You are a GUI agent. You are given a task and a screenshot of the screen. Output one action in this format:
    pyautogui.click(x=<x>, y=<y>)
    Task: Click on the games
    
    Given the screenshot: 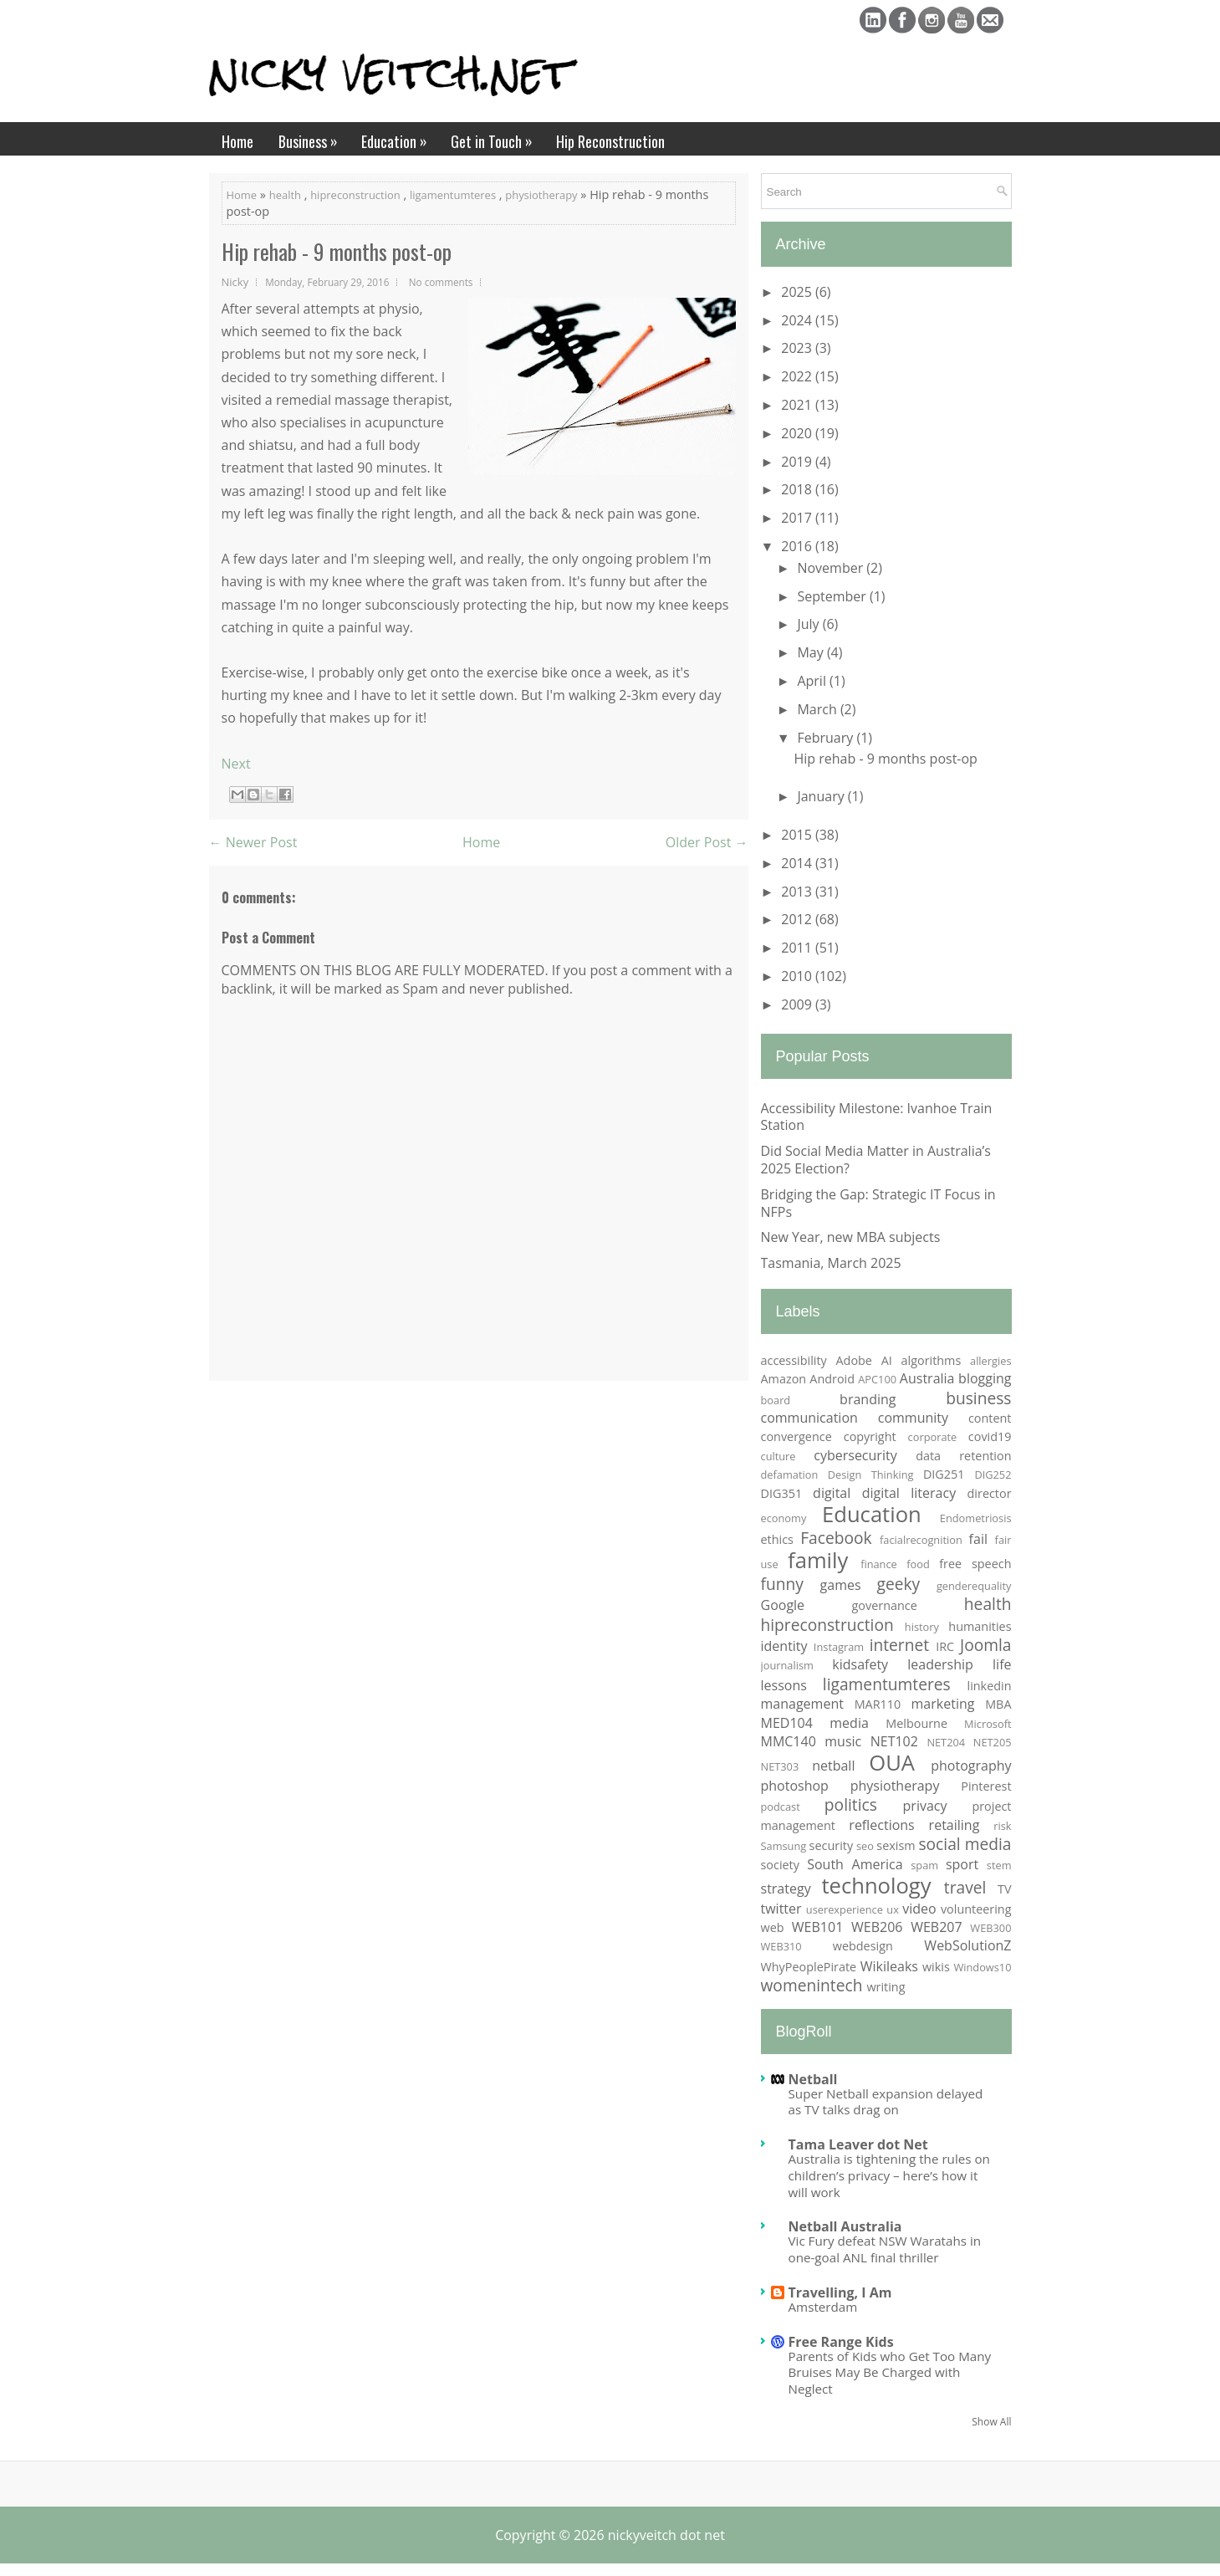 What is the action you would take?
    pyautogui.click(x=840, y=1585)
    